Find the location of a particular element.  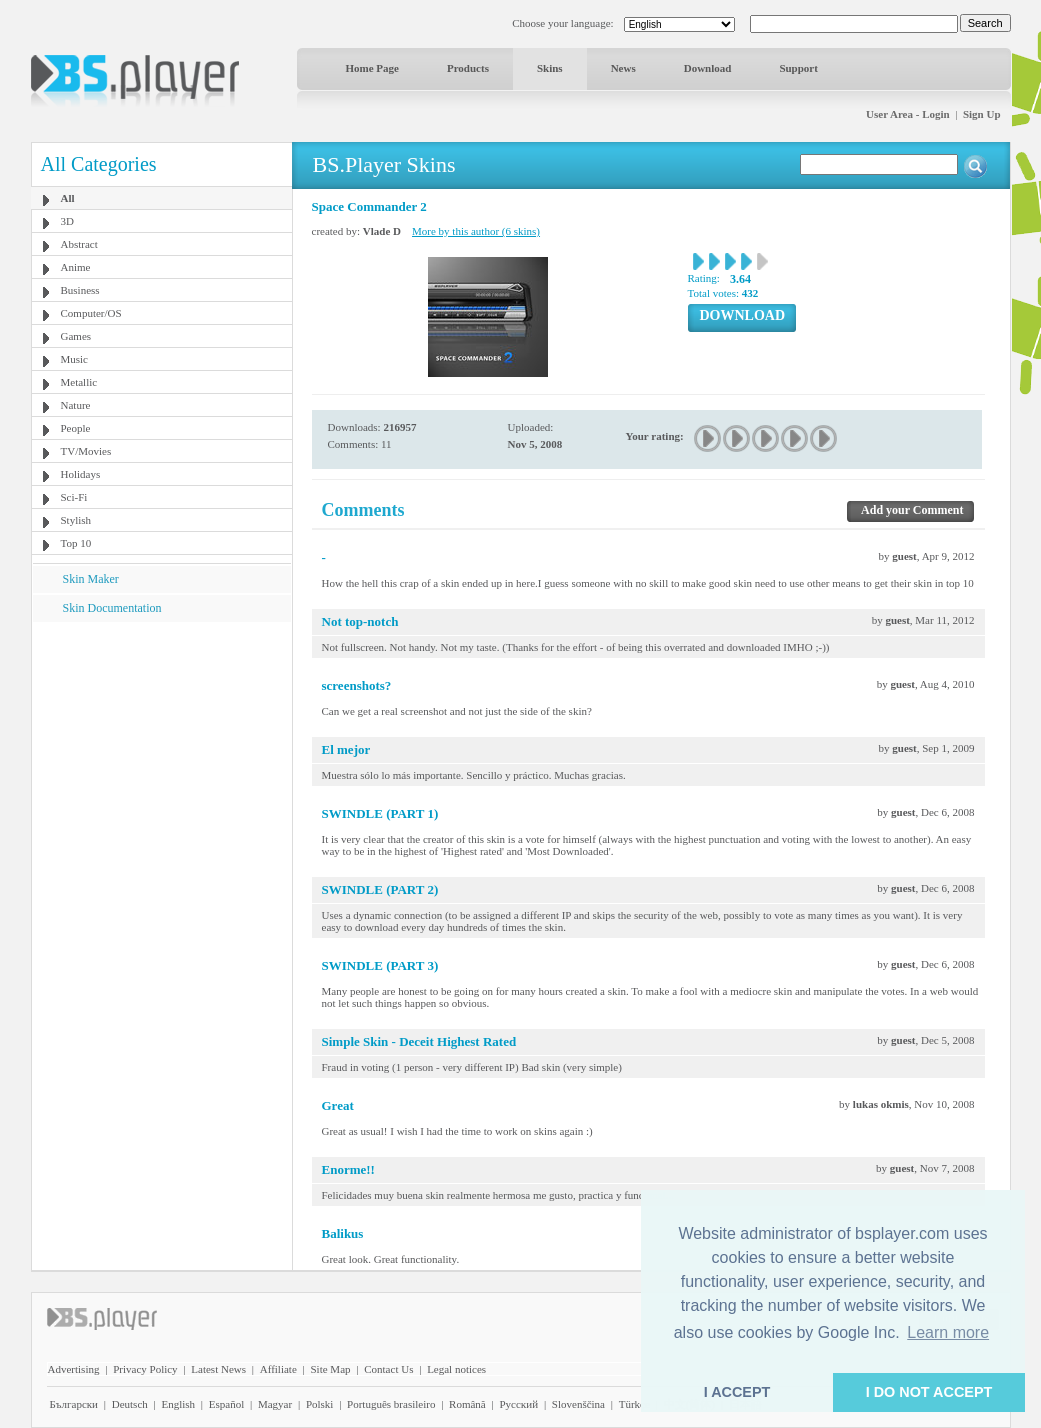

All is located at coordinates (68, 198).